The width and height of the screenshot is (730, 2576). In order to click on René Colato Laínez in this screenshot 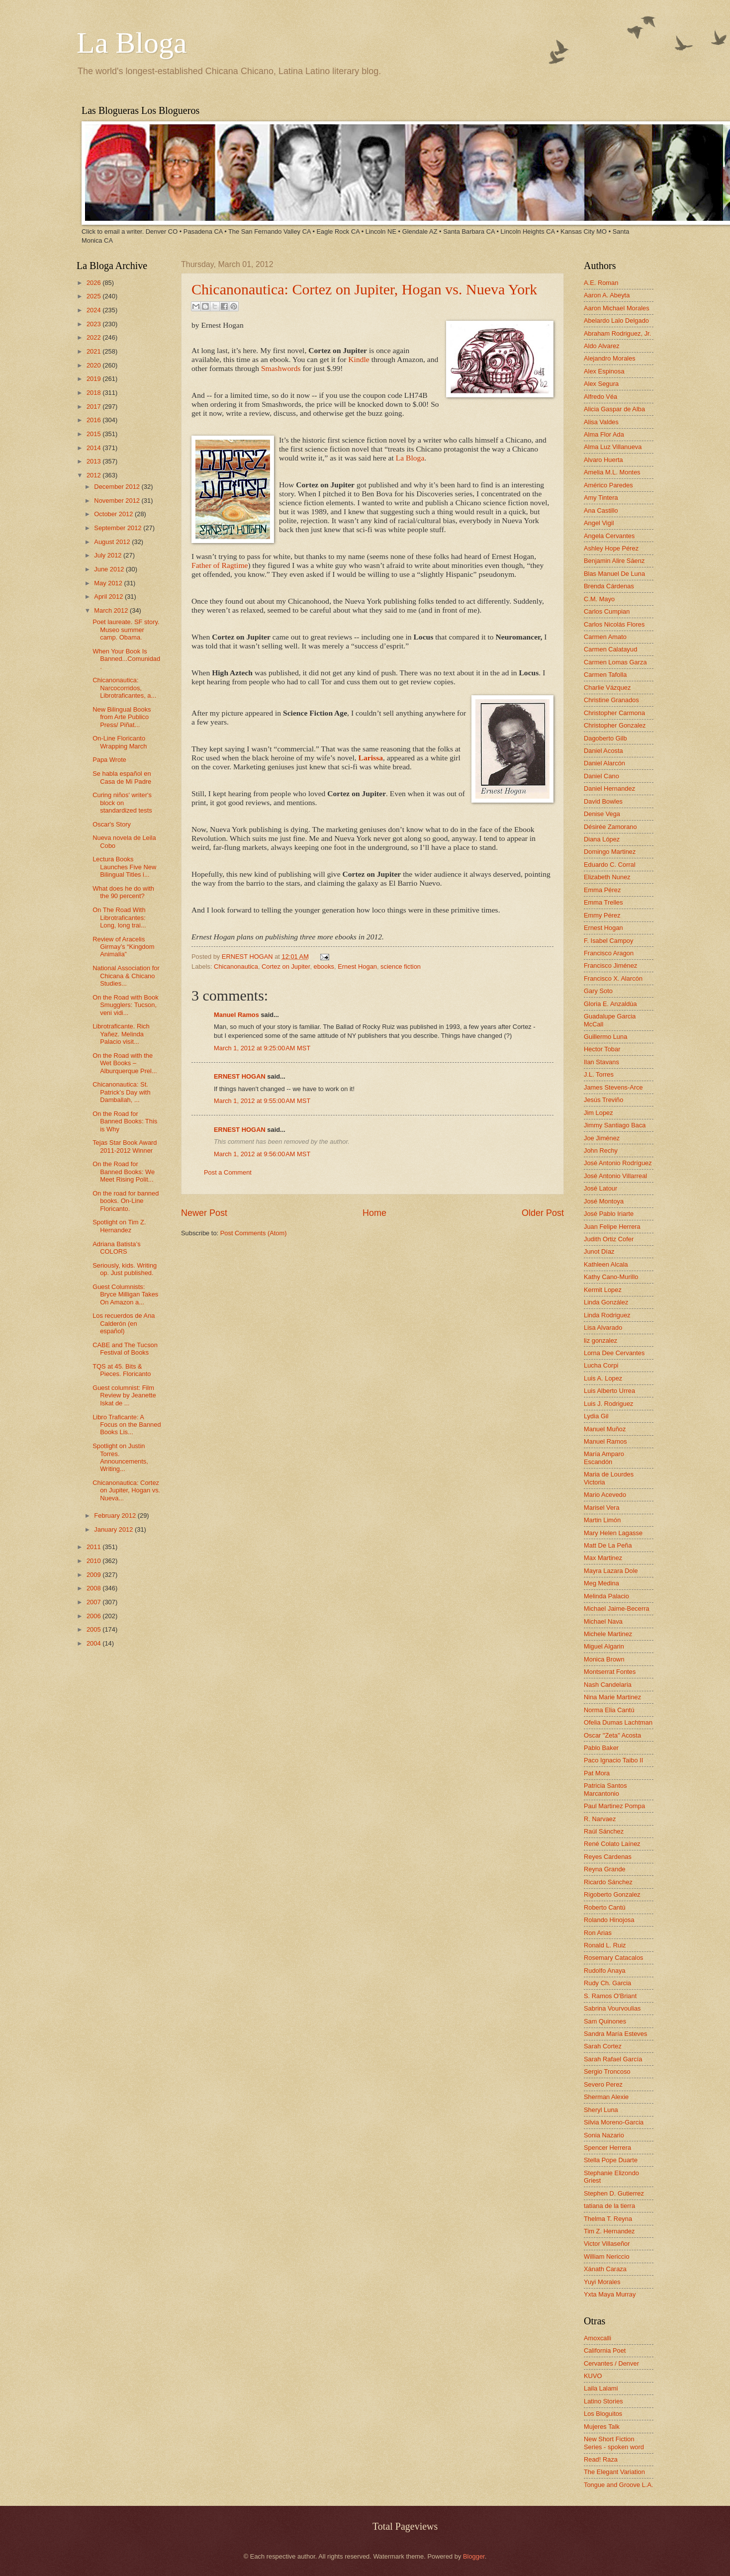, I will do `click(612, 1843)`.